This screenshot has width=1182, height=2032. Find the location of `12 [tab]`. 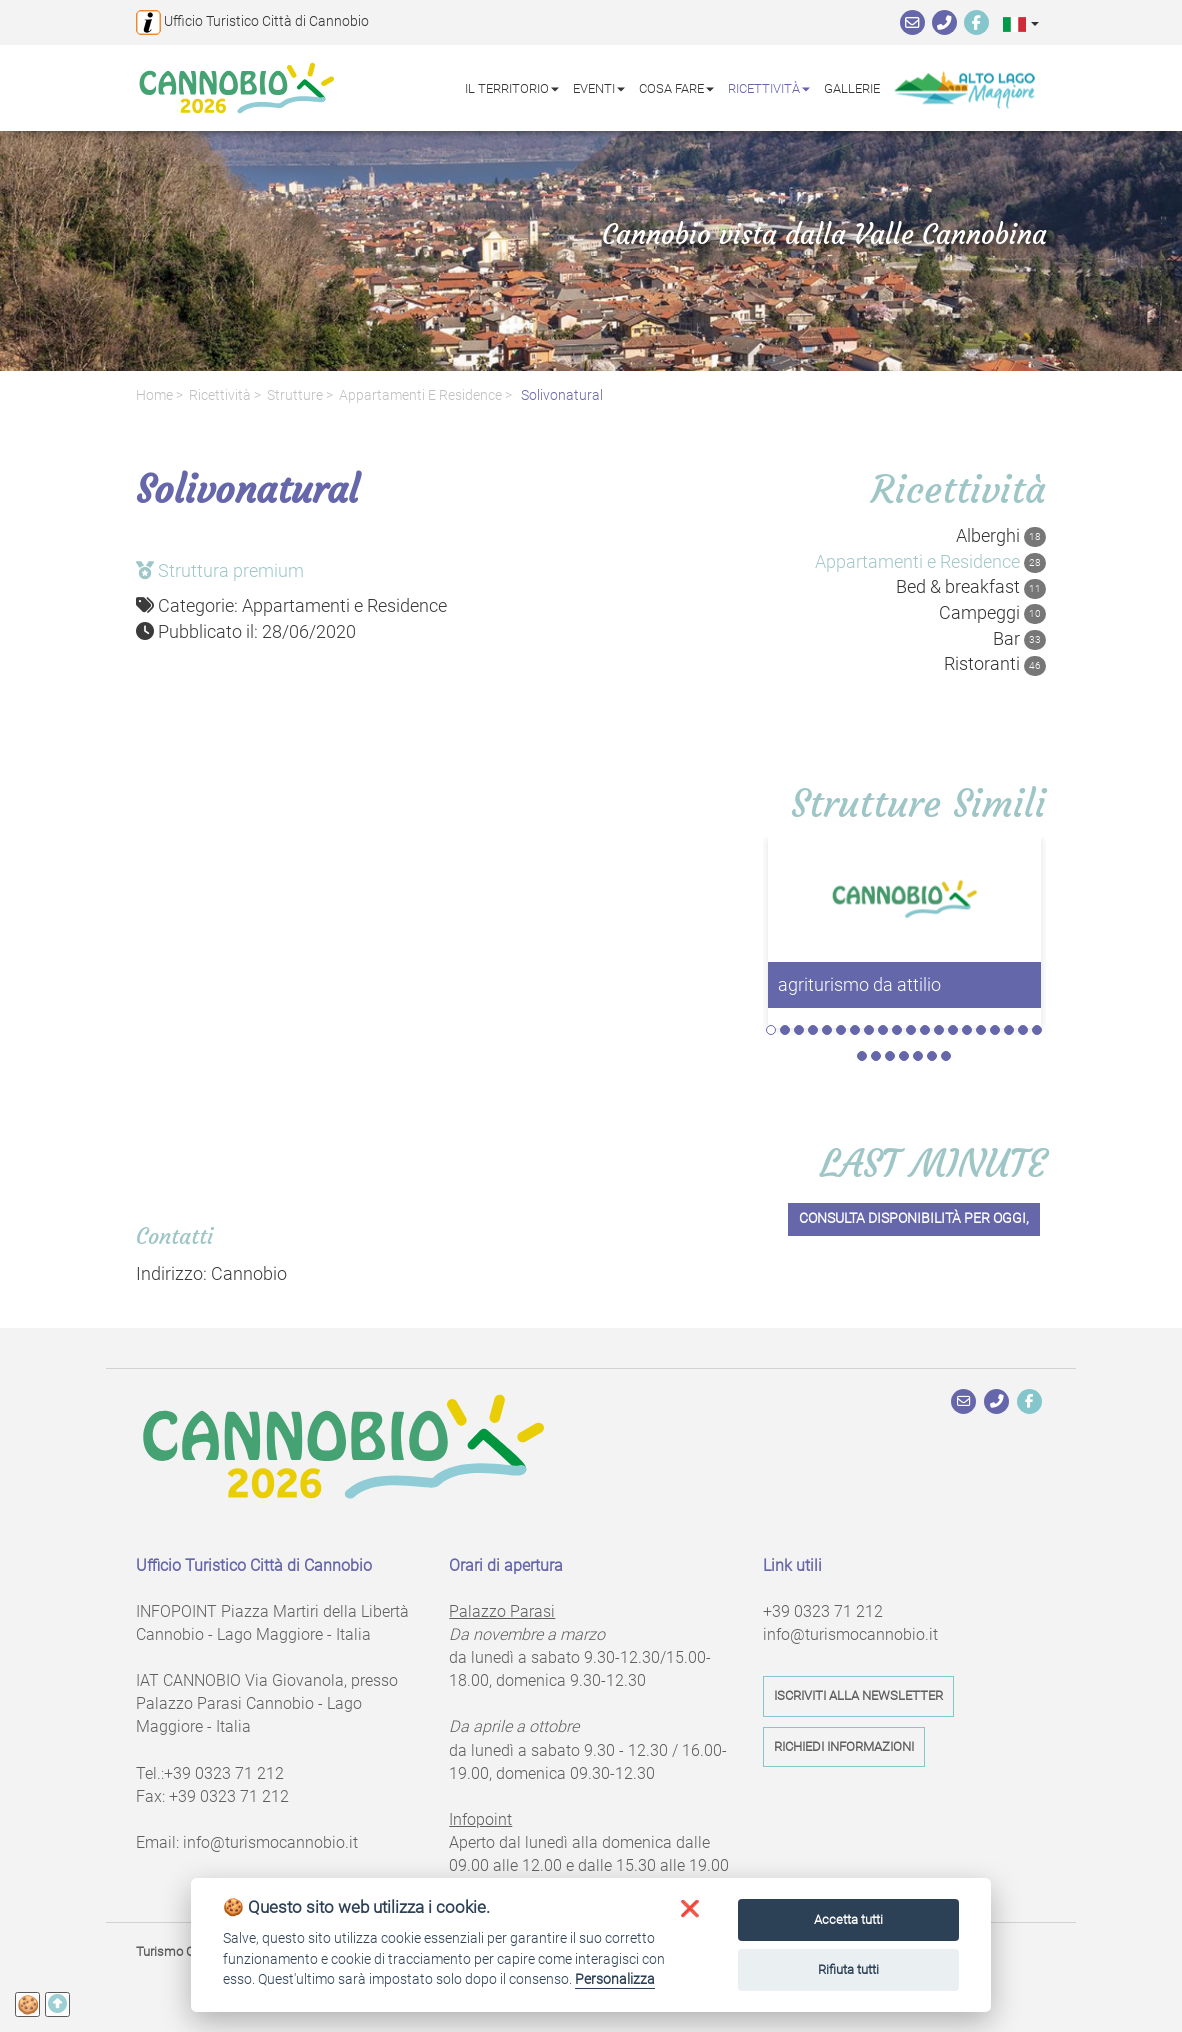

12 [tab] is located at coordinates (925, 1030).